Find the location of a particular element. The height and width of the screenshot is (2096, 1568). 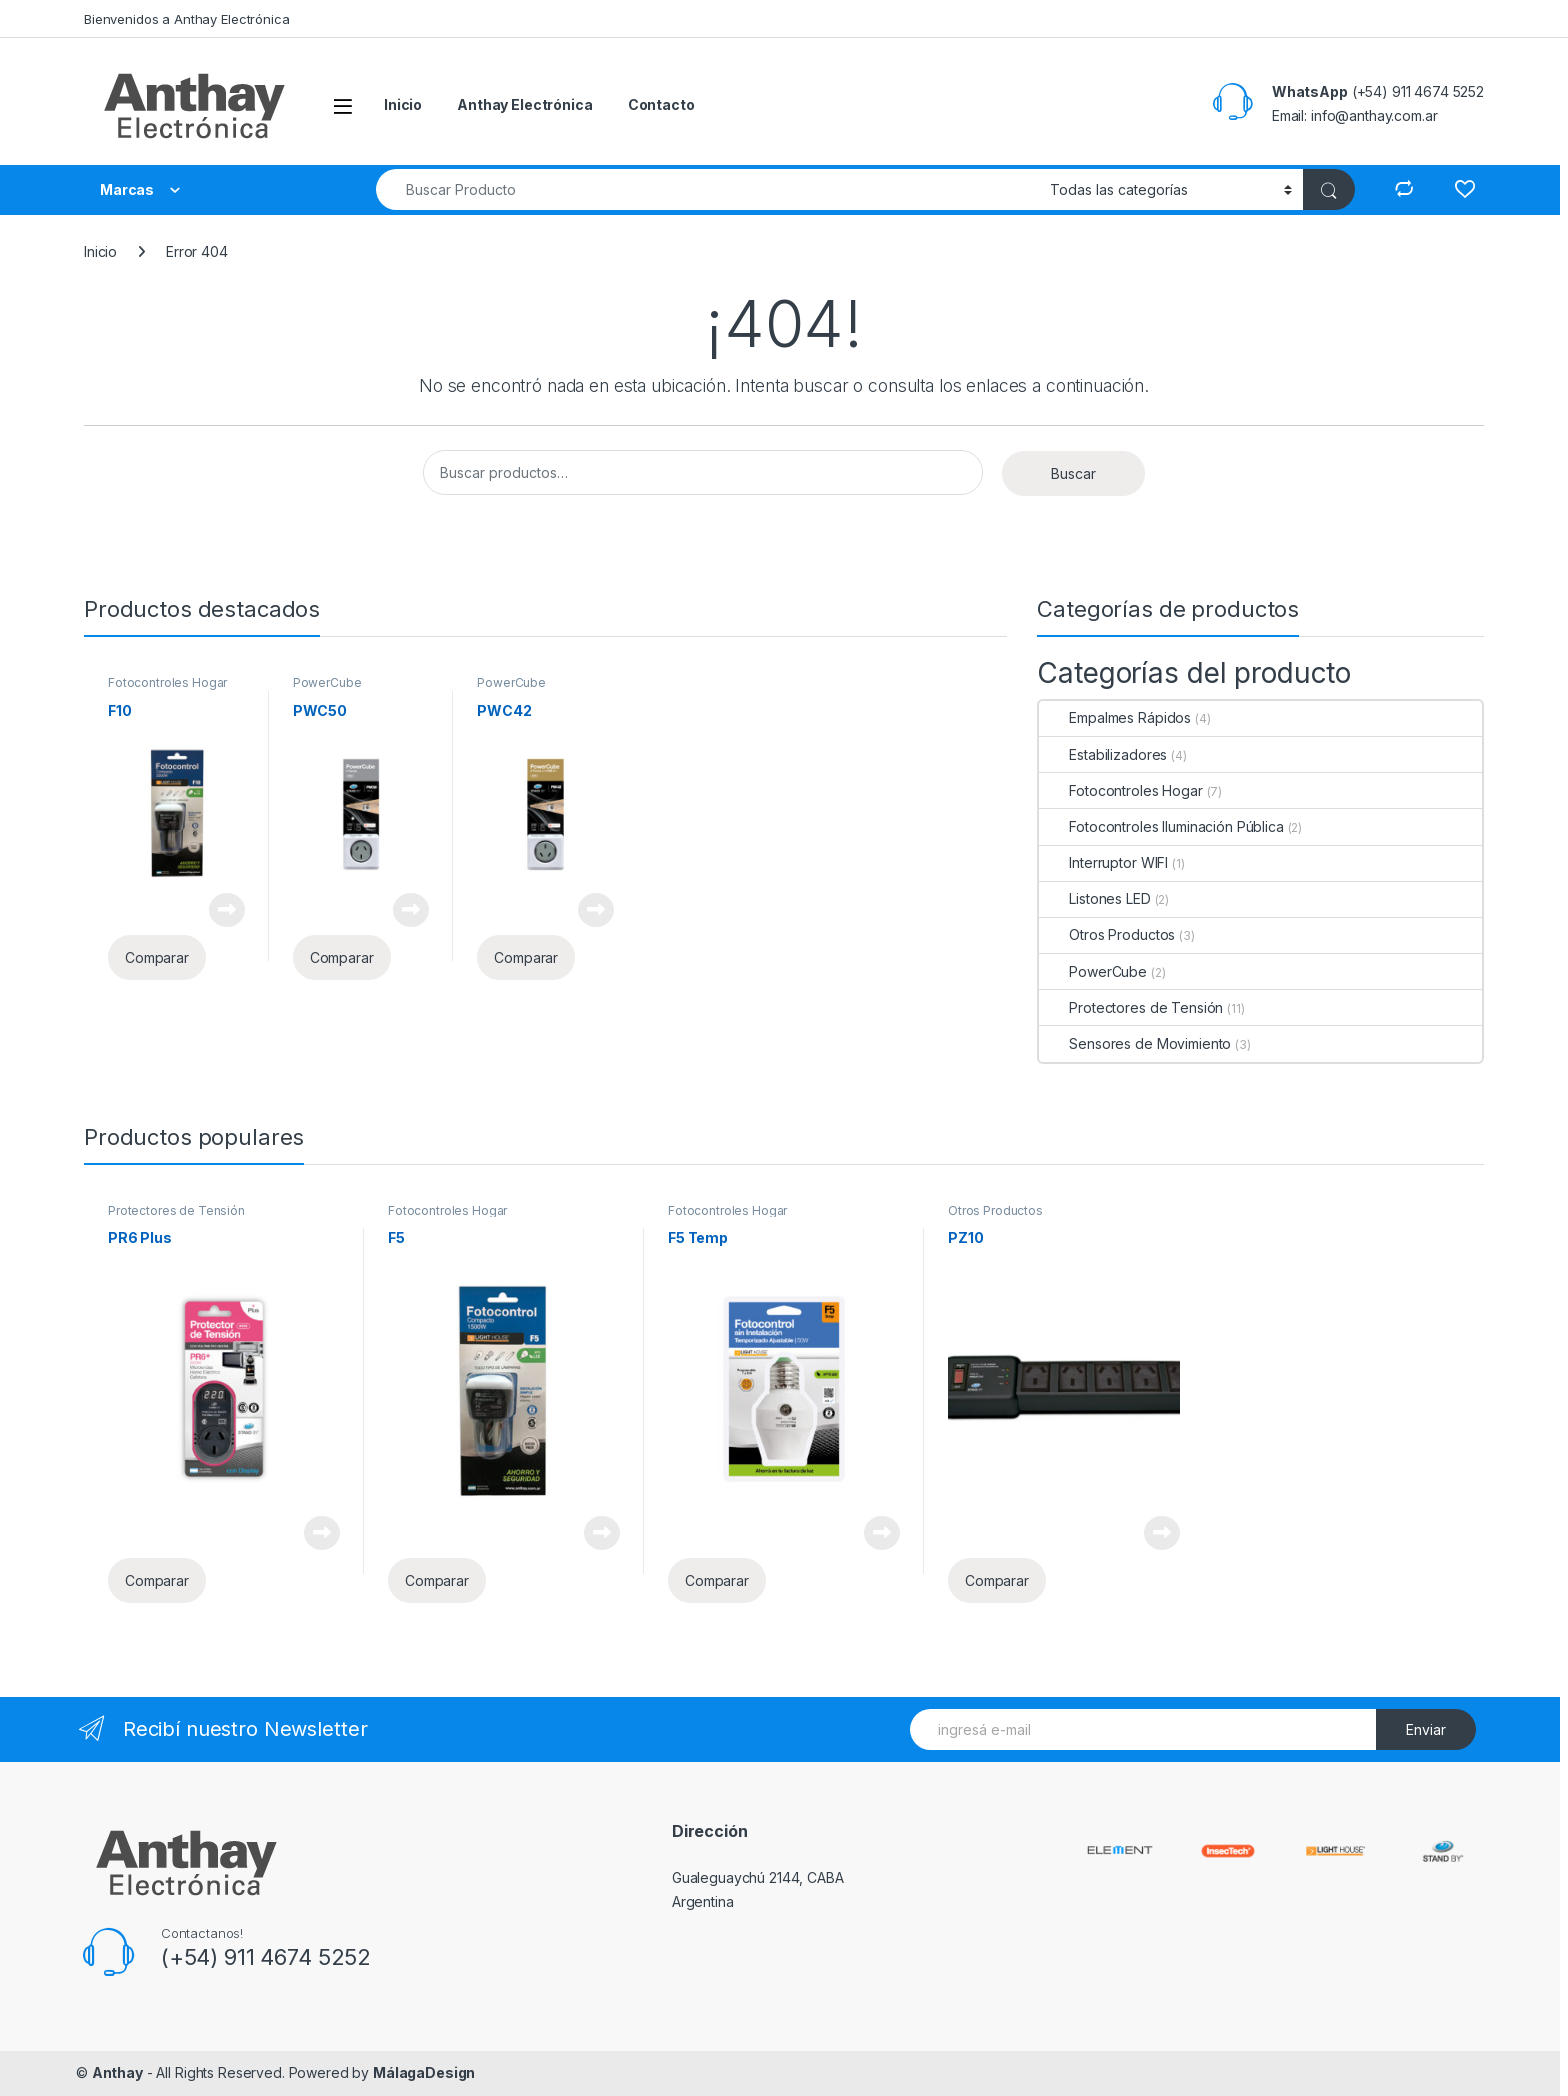

Anthay Electrónica is located at coordinates (524, 104).